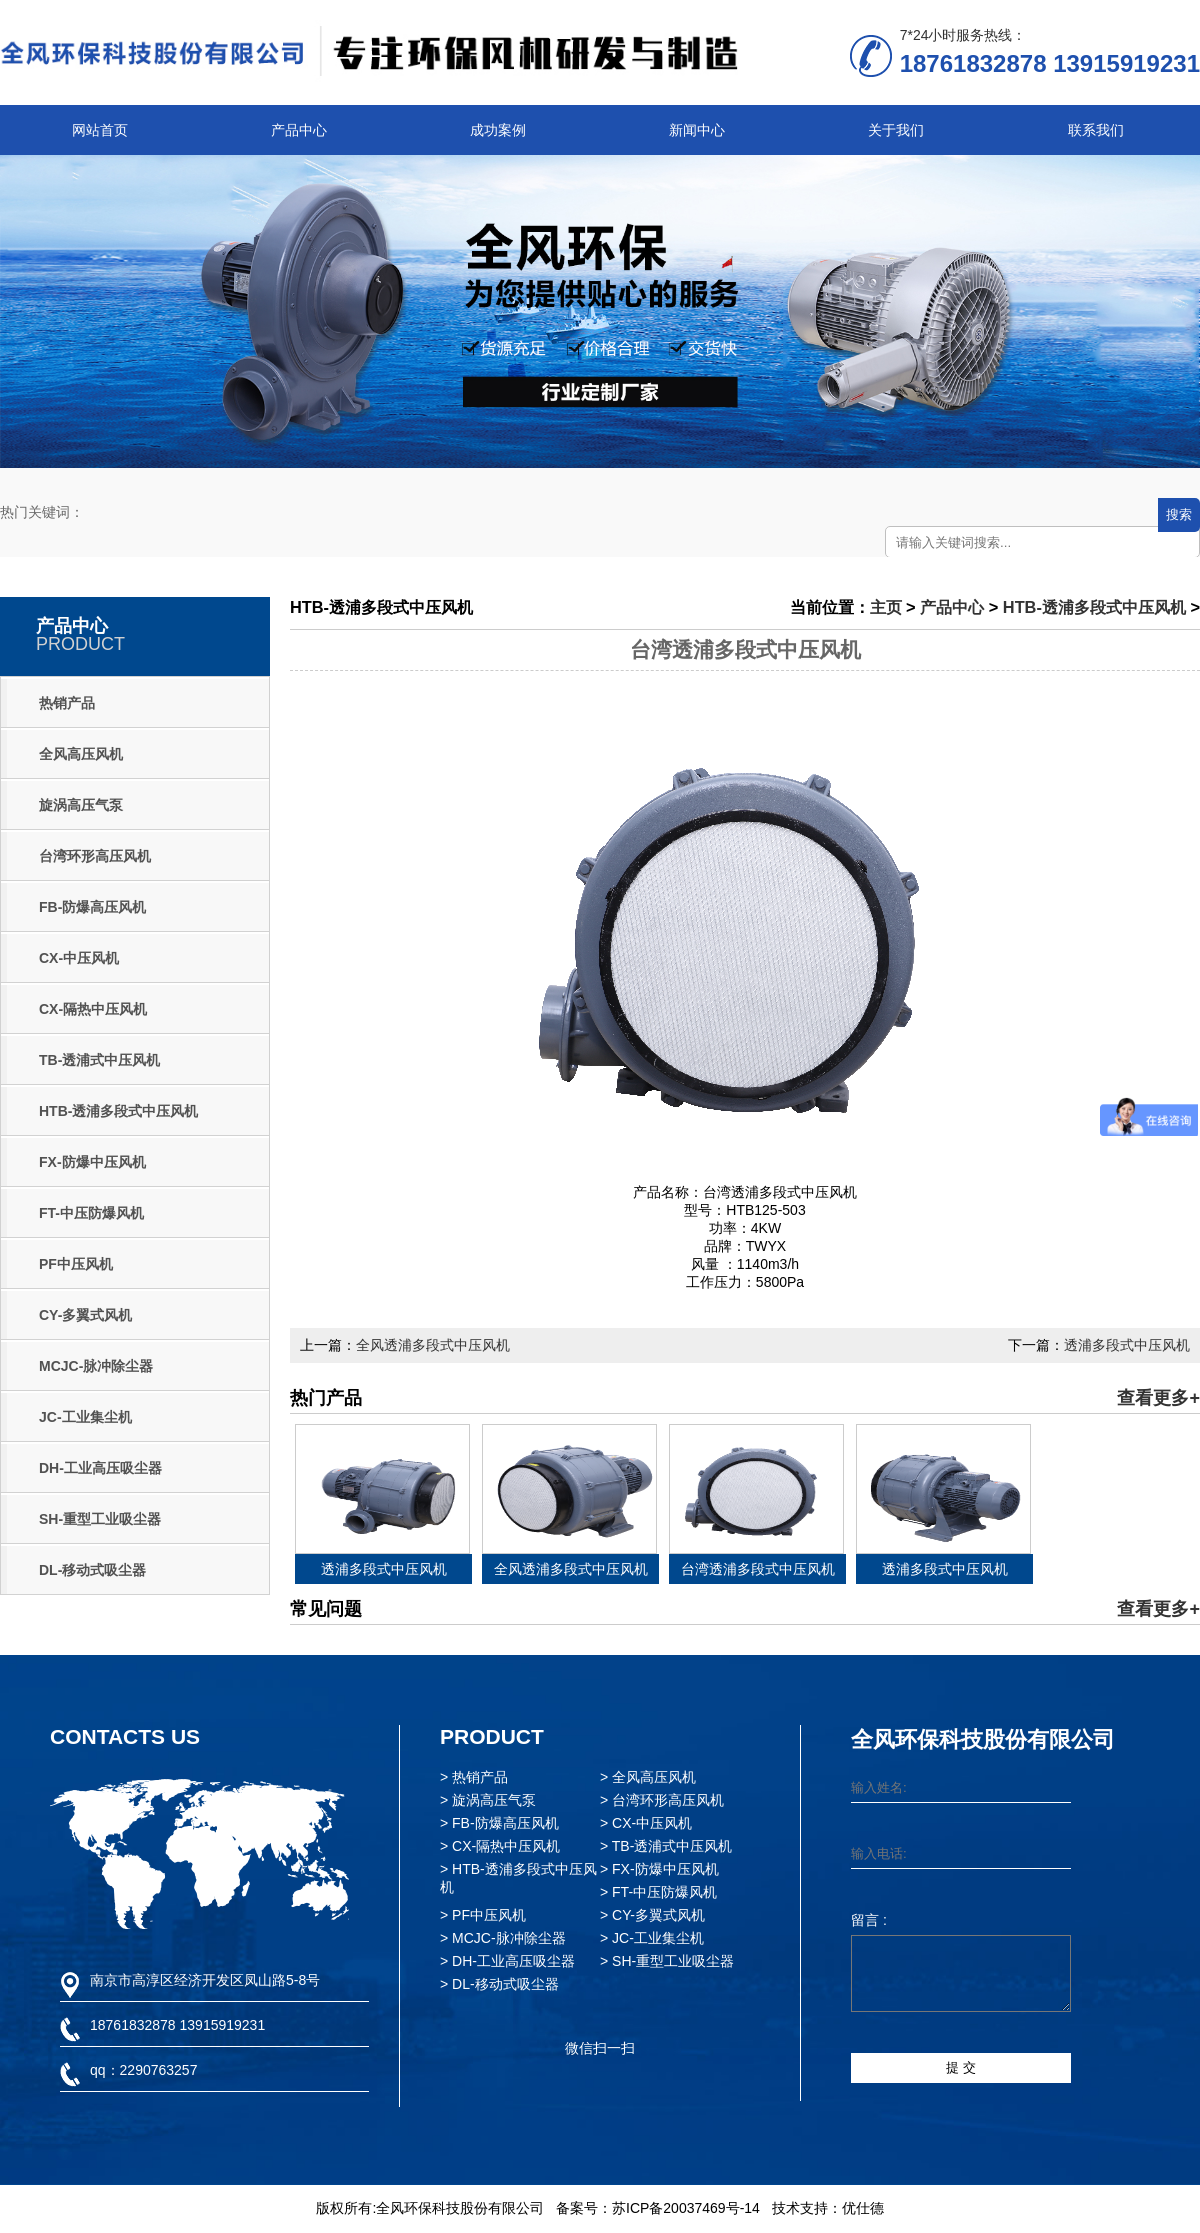  I want to click on HTB-透浦多段式中压风机, so click(118, 1111).